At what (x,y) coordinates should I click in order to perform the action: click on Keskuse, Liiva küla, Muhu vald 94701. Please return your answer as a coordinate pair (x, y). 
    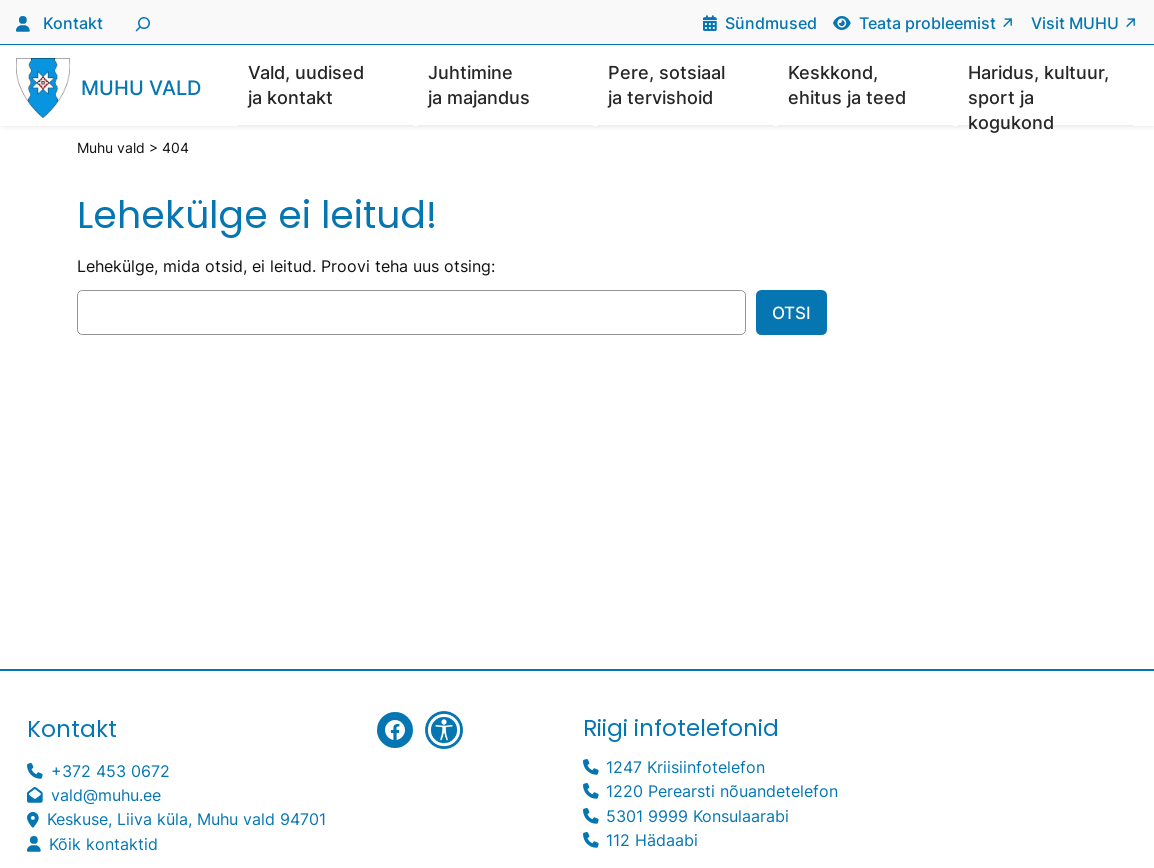
    Looking at the image, I should click on (186, 820).